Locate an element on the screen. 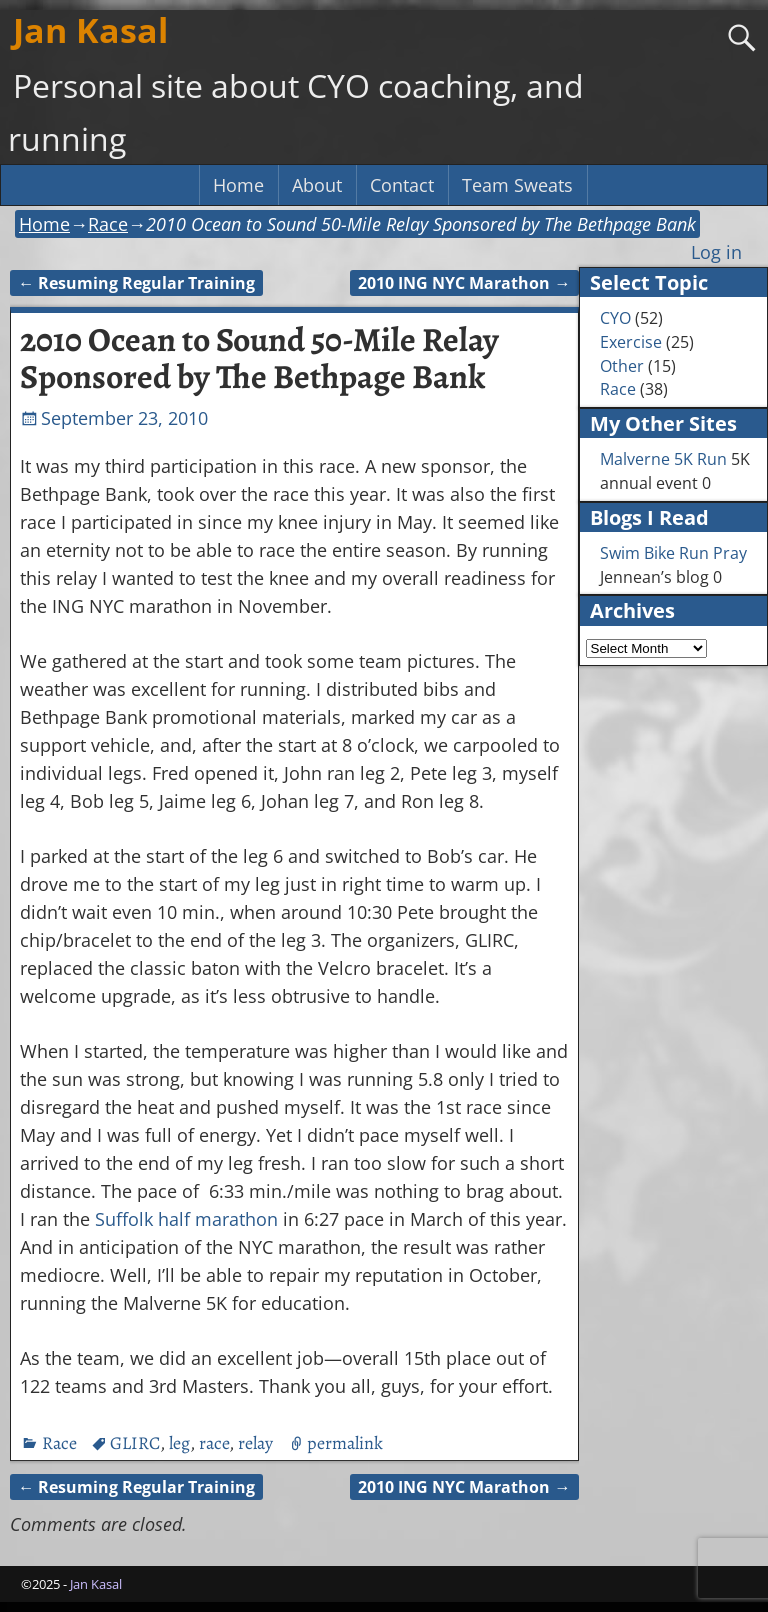 Image resolution: width=768 pixels, height=1612 pixels. Swim Bike Run Pray is located at coordinates (673, 553).